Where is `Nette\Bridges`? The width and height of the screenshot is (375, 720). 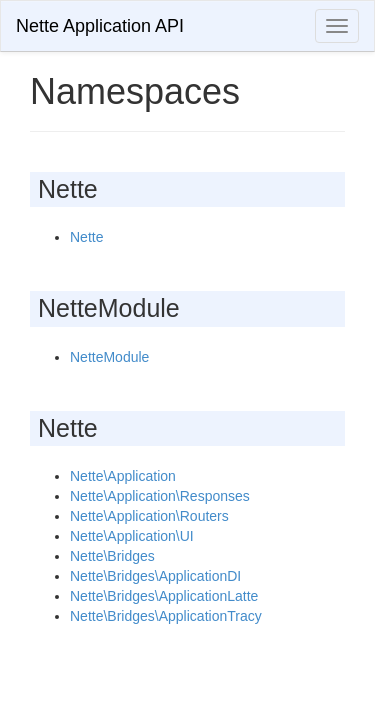 Nette\Bridges is located at coordinates (112, 556).